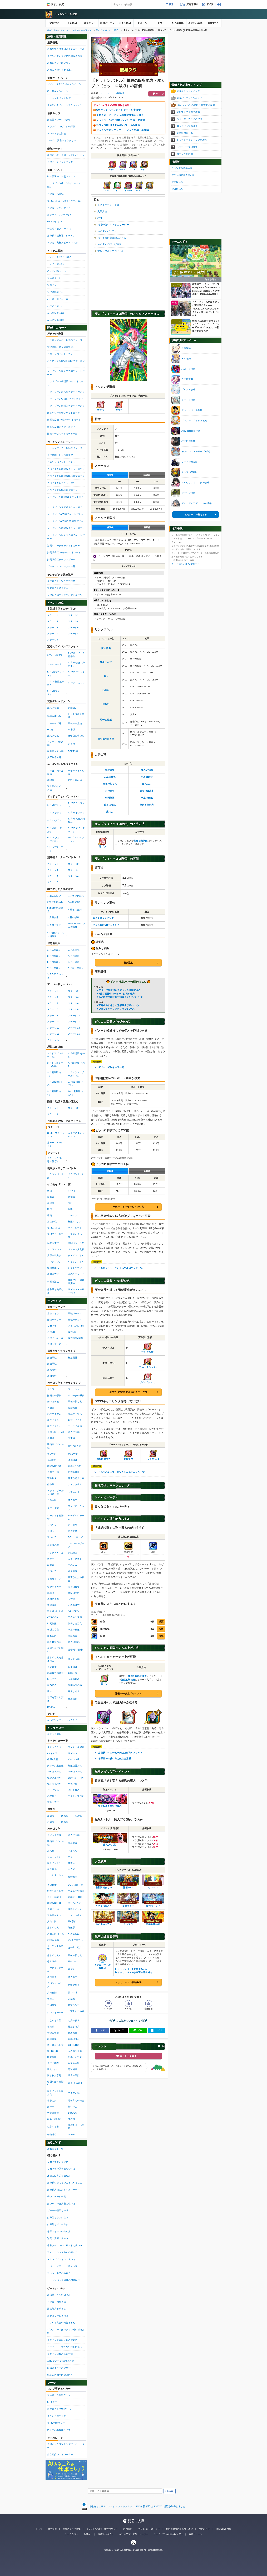  What do you see at coordinates (55, 1235) in the screenshot?
I see `極限バトルロード` at bounding box center [55, 1235].